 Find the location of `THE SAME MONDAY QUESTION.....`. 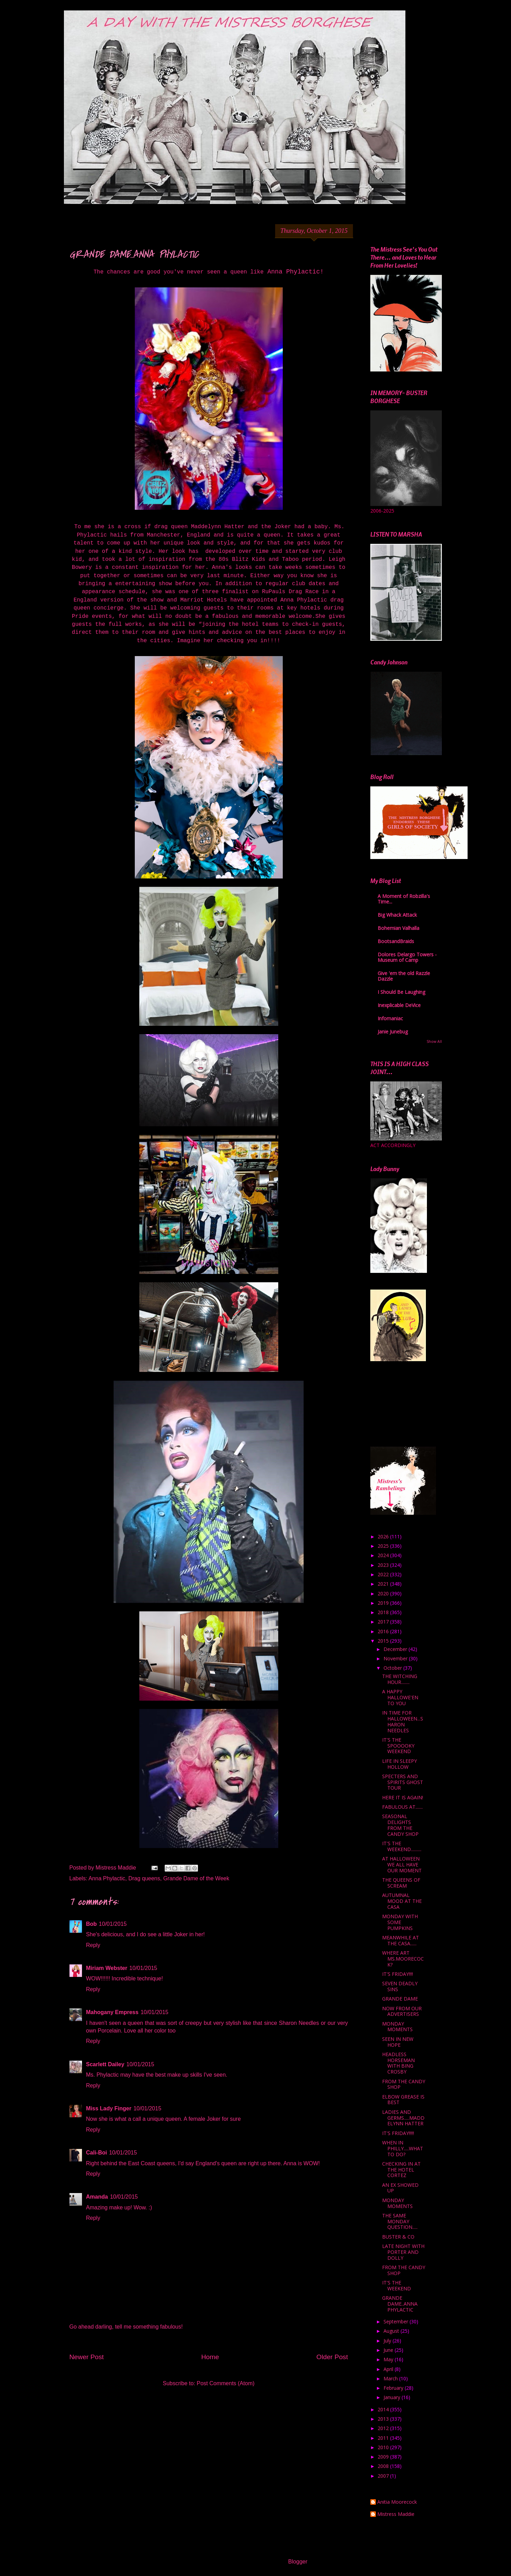

THE SAME MONDAY QUESTION..... is located at coordinates (400, 2221).